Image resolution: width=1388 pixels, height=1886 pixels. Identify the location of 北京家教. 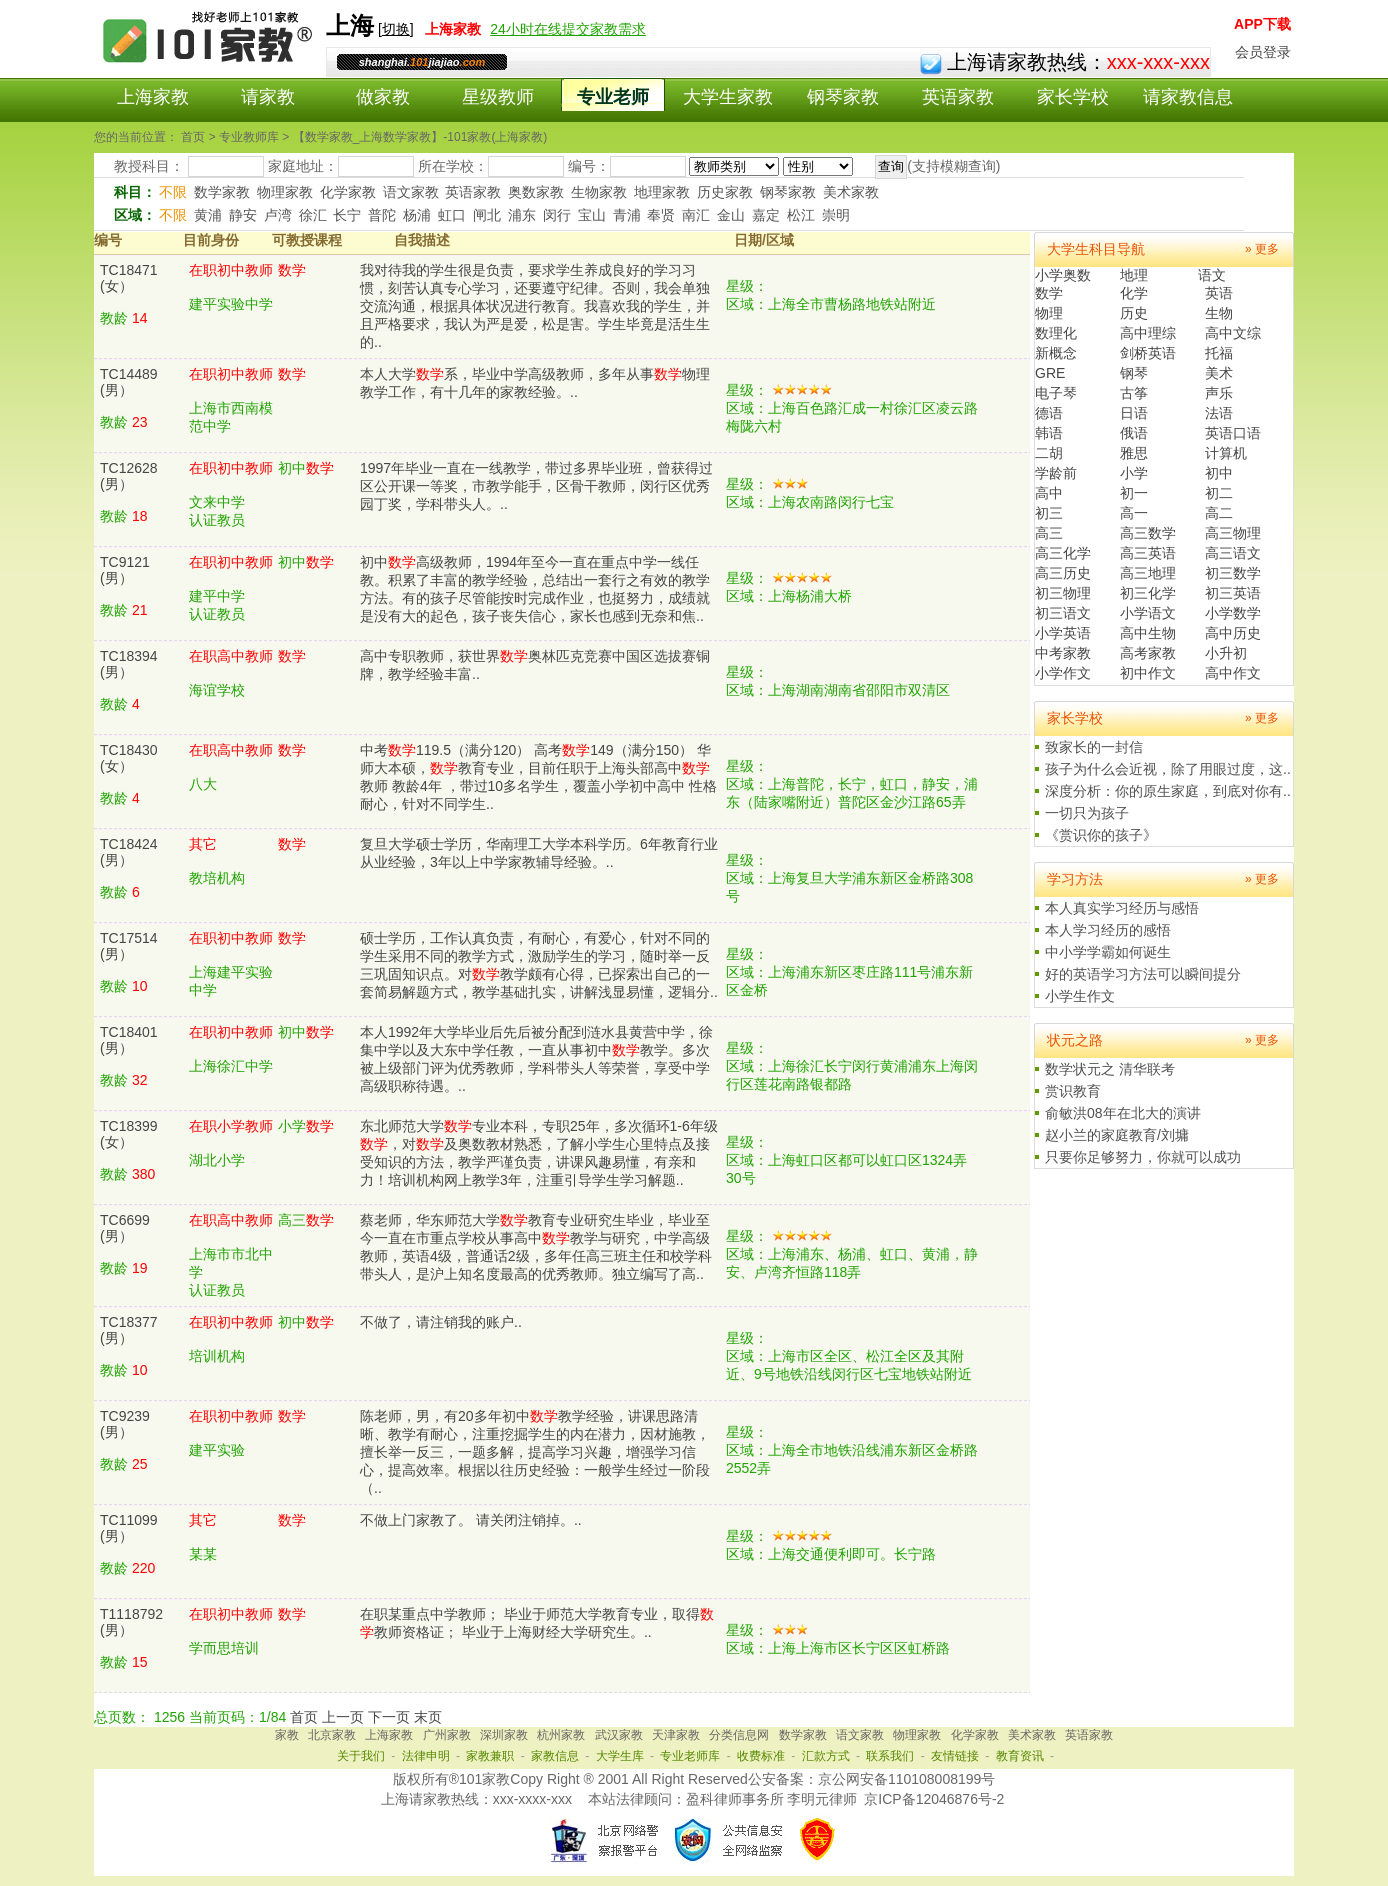
(332, 1735).